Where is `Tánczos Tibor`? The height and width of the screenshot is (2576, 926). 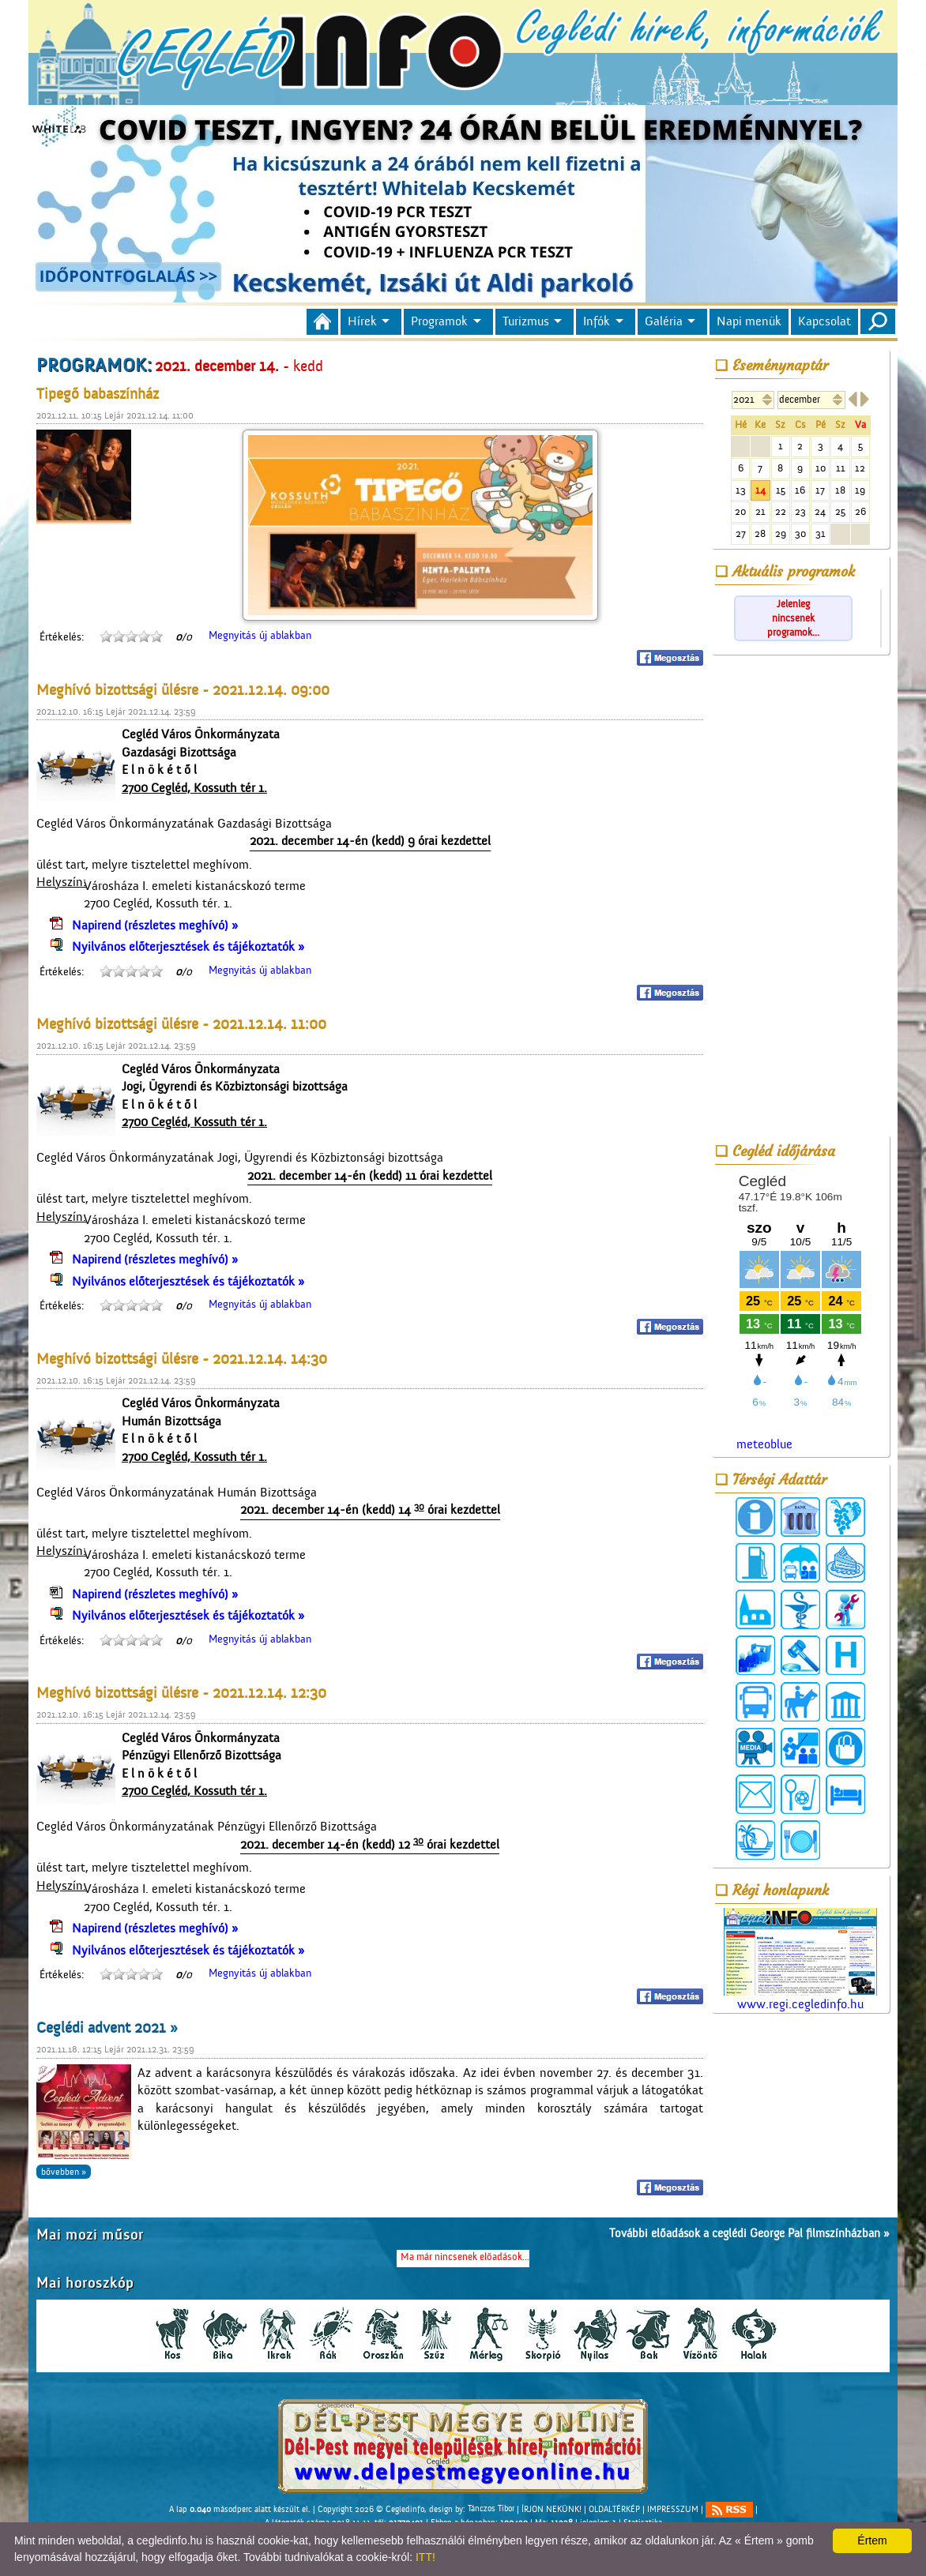
Tánczos Tibor is located at coordinates (491, 2509).